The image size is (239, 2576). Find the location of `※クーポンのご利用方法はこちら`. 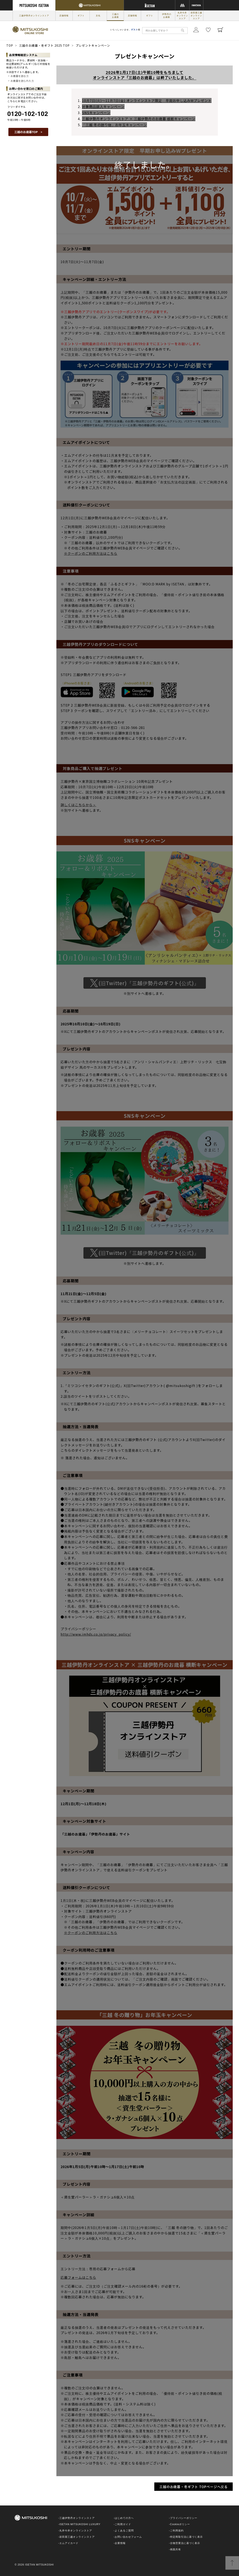

※クーポンのご利用方法はこちら is located at coordinates (90, 553).